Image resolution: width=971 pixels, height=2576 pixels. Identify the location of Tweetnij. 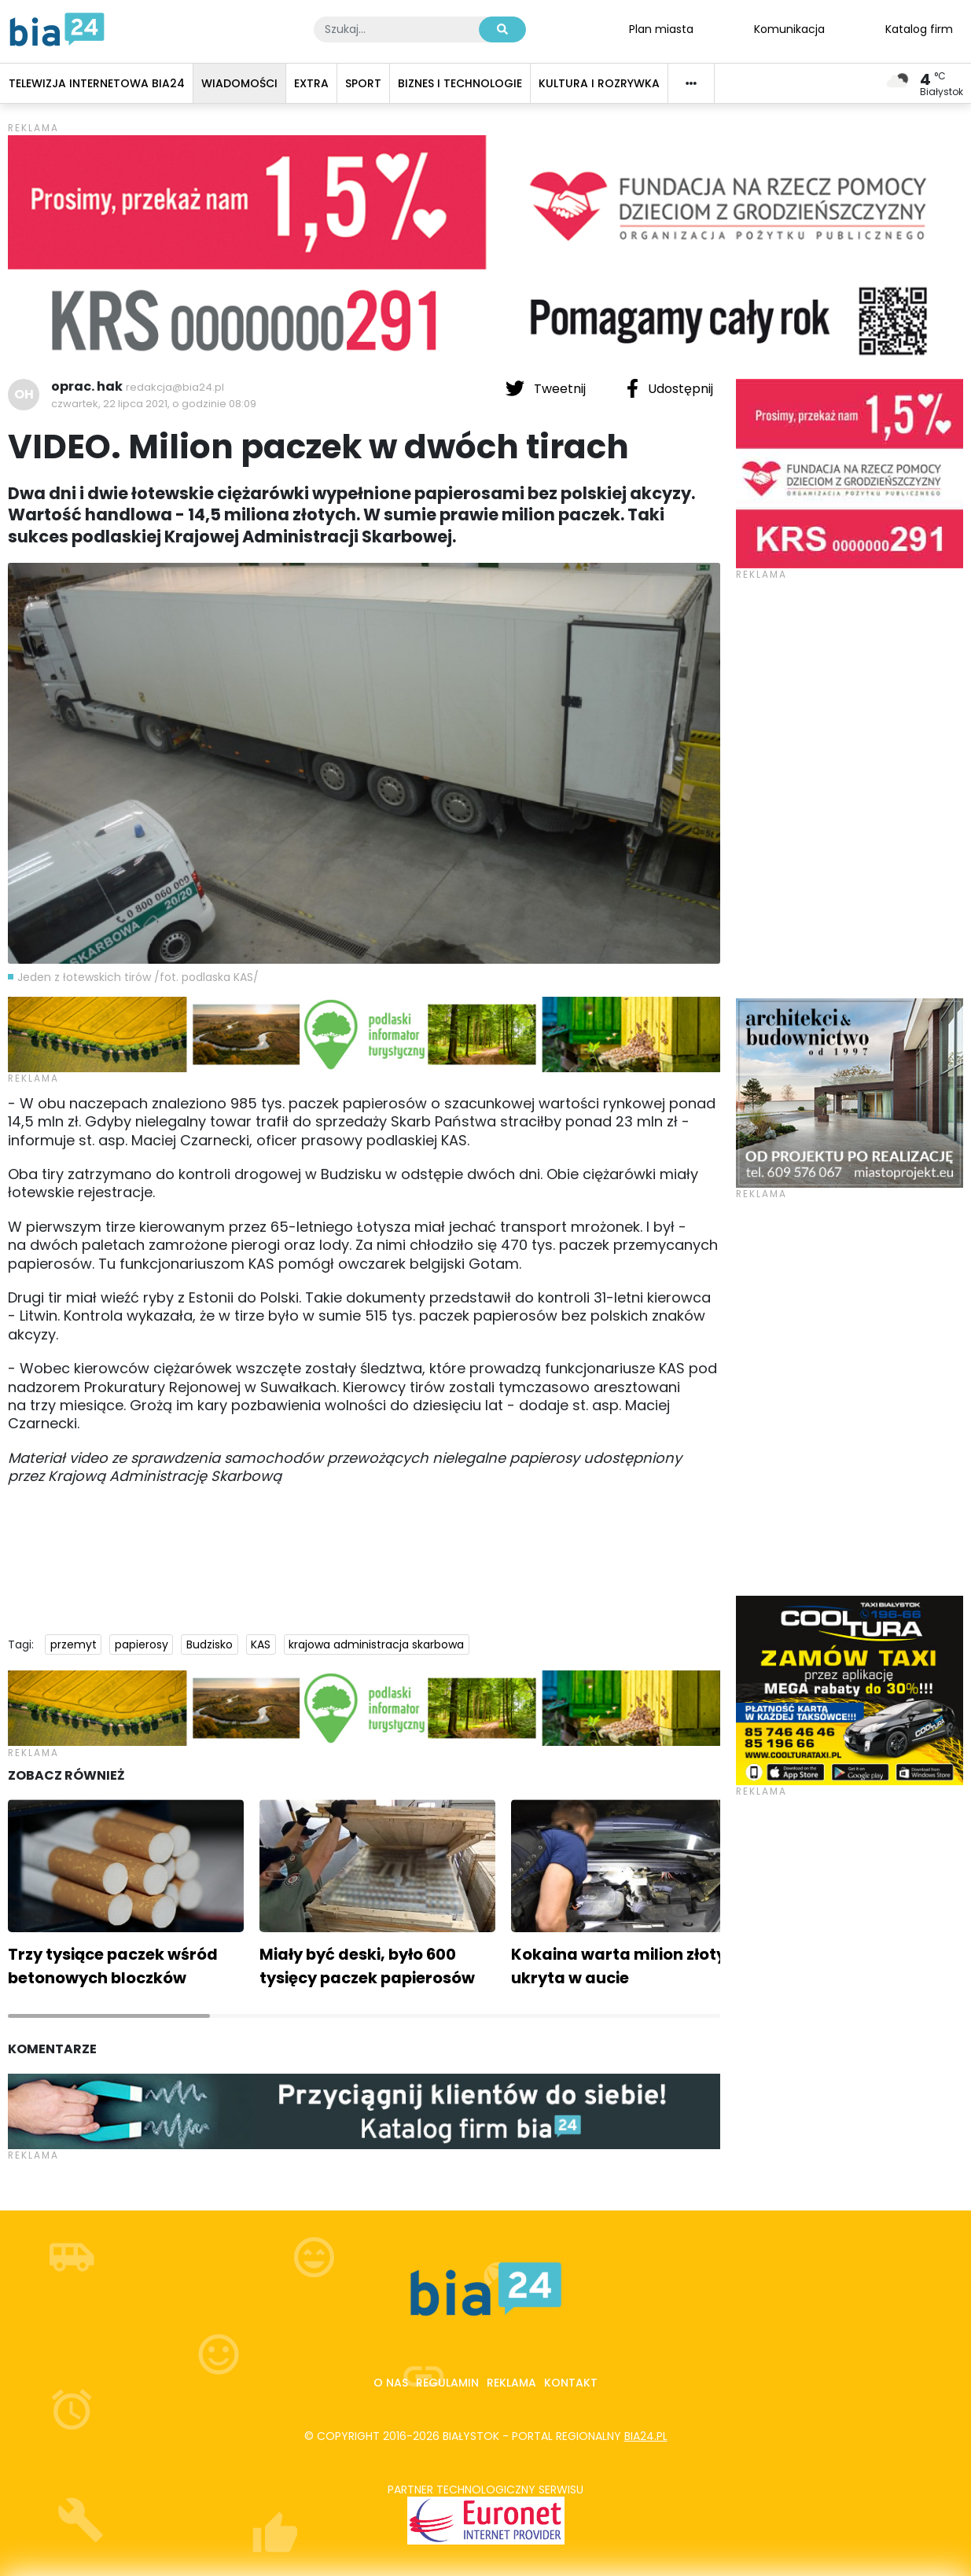
(547, 388).